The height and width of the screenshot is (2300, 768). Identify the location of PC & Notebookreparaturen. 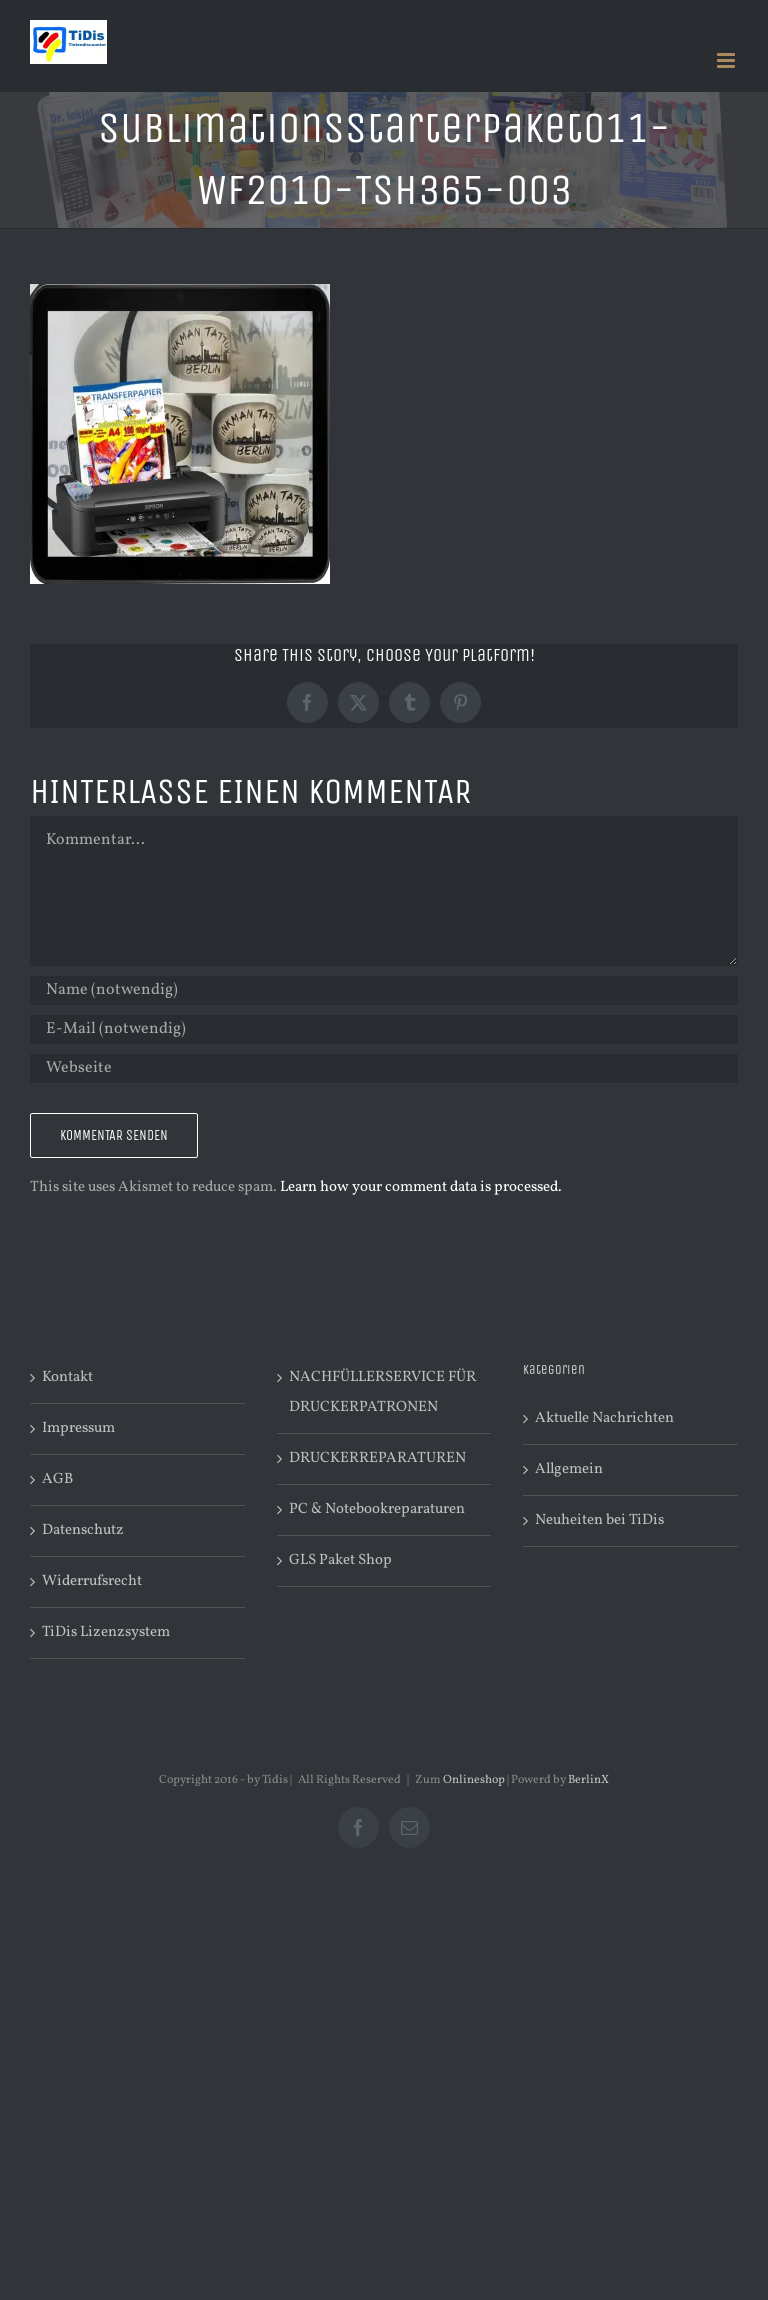
(377, 1509).